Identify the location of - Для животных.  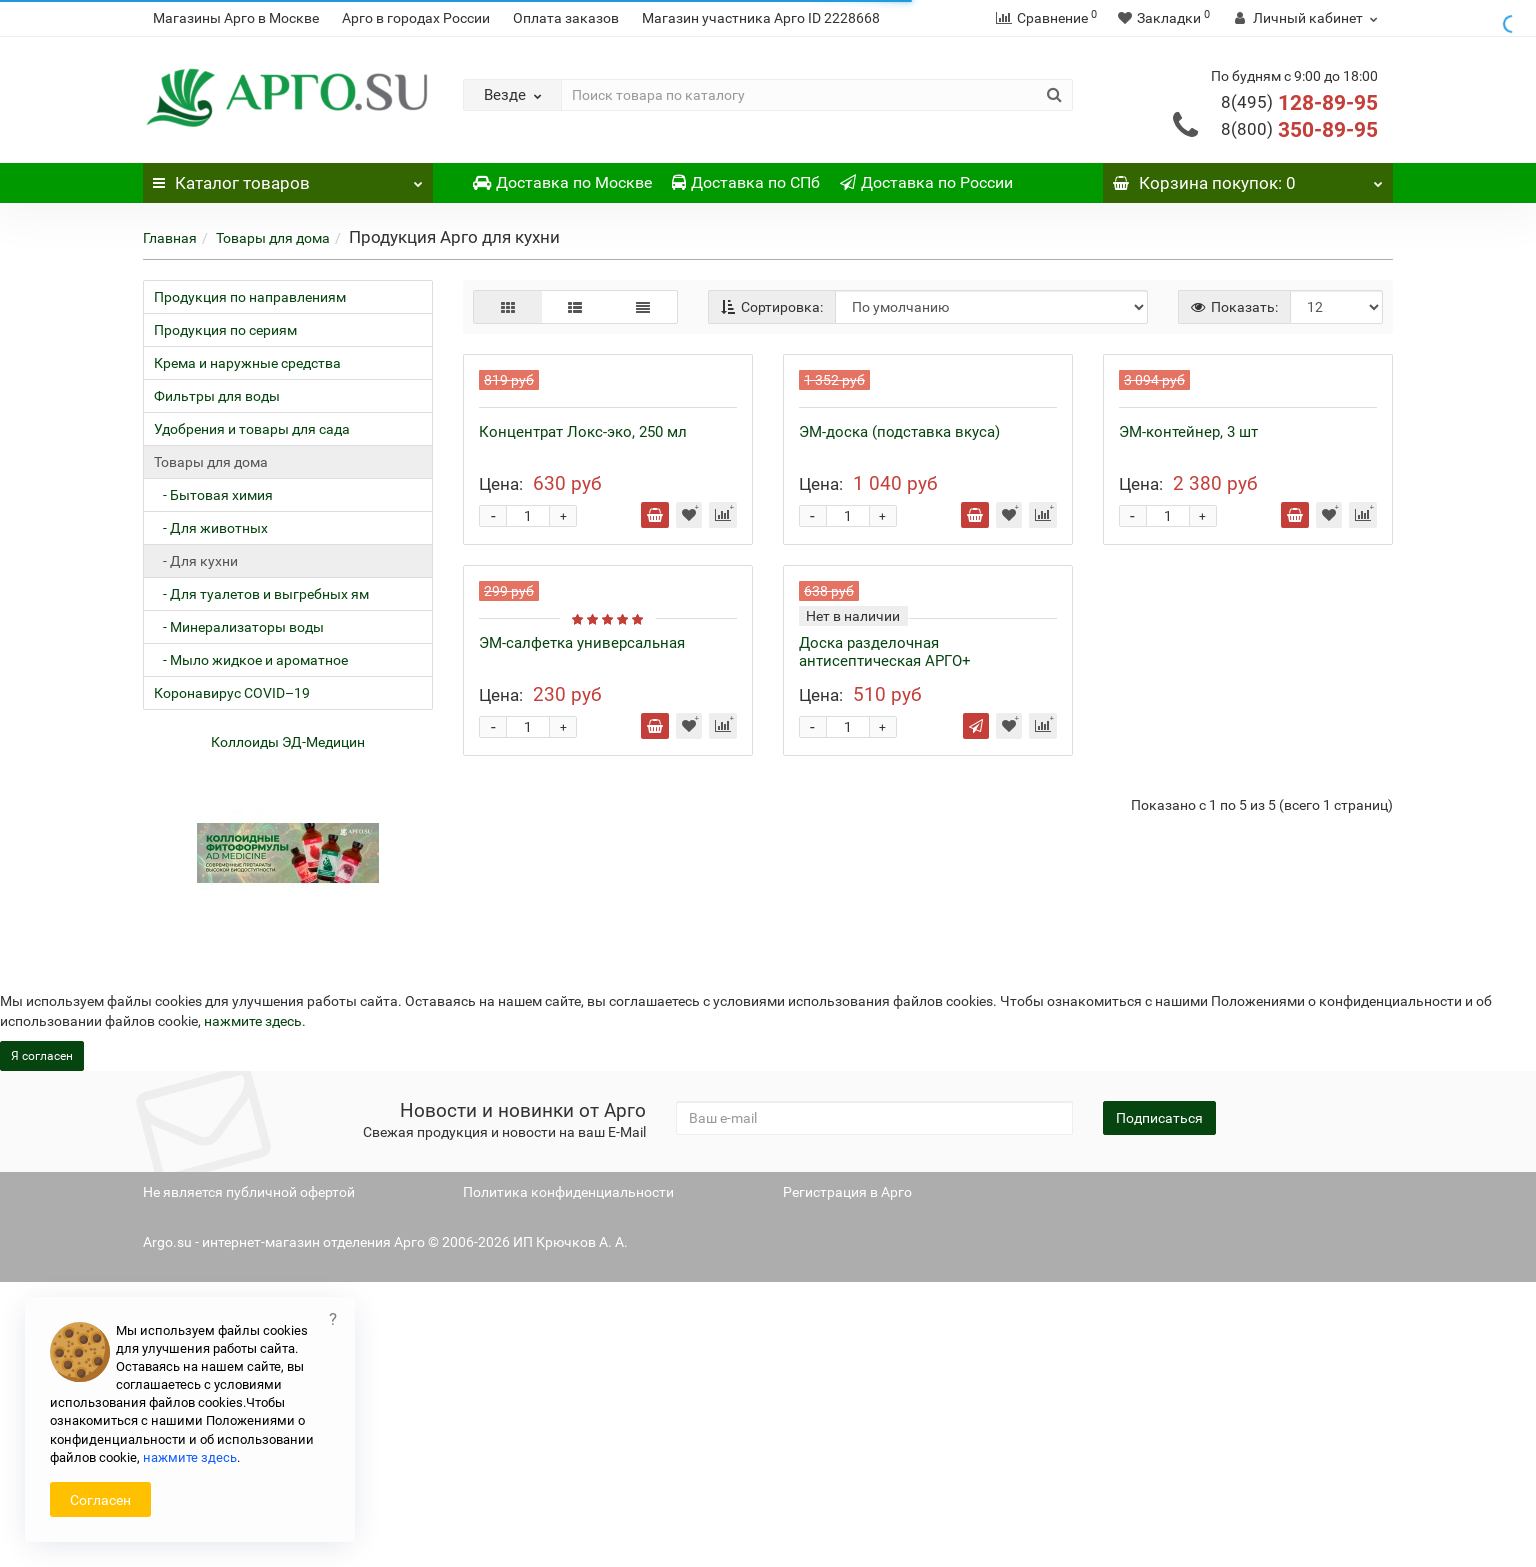
(211, 528).